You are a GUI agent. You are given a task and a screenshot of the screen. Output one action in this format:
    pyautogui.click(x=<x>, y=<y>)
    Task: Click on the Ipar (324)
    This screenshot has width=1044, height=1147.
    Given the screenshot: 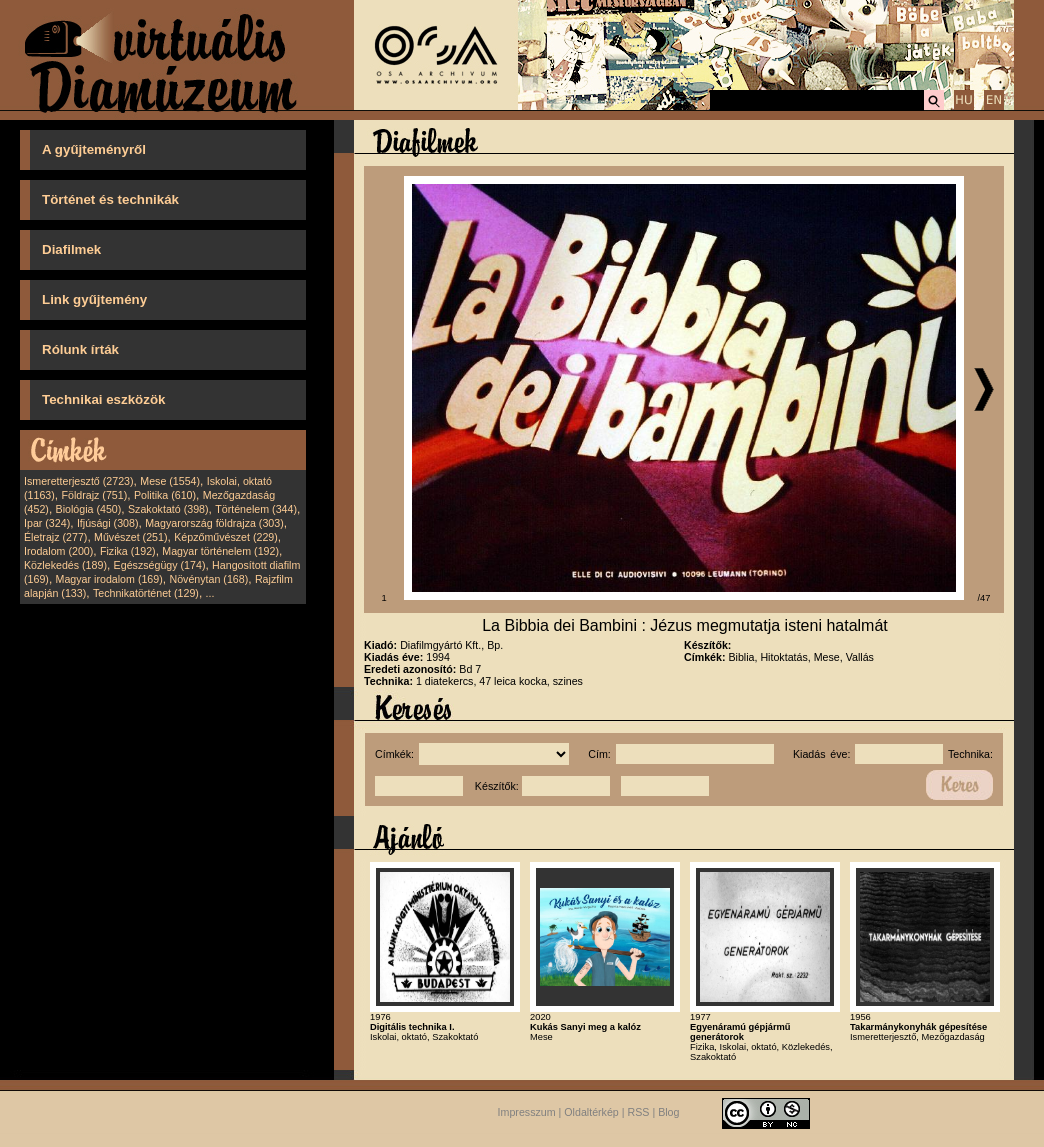 What is the action you would take?
    pyautogui.click(x=47, y=523)
    